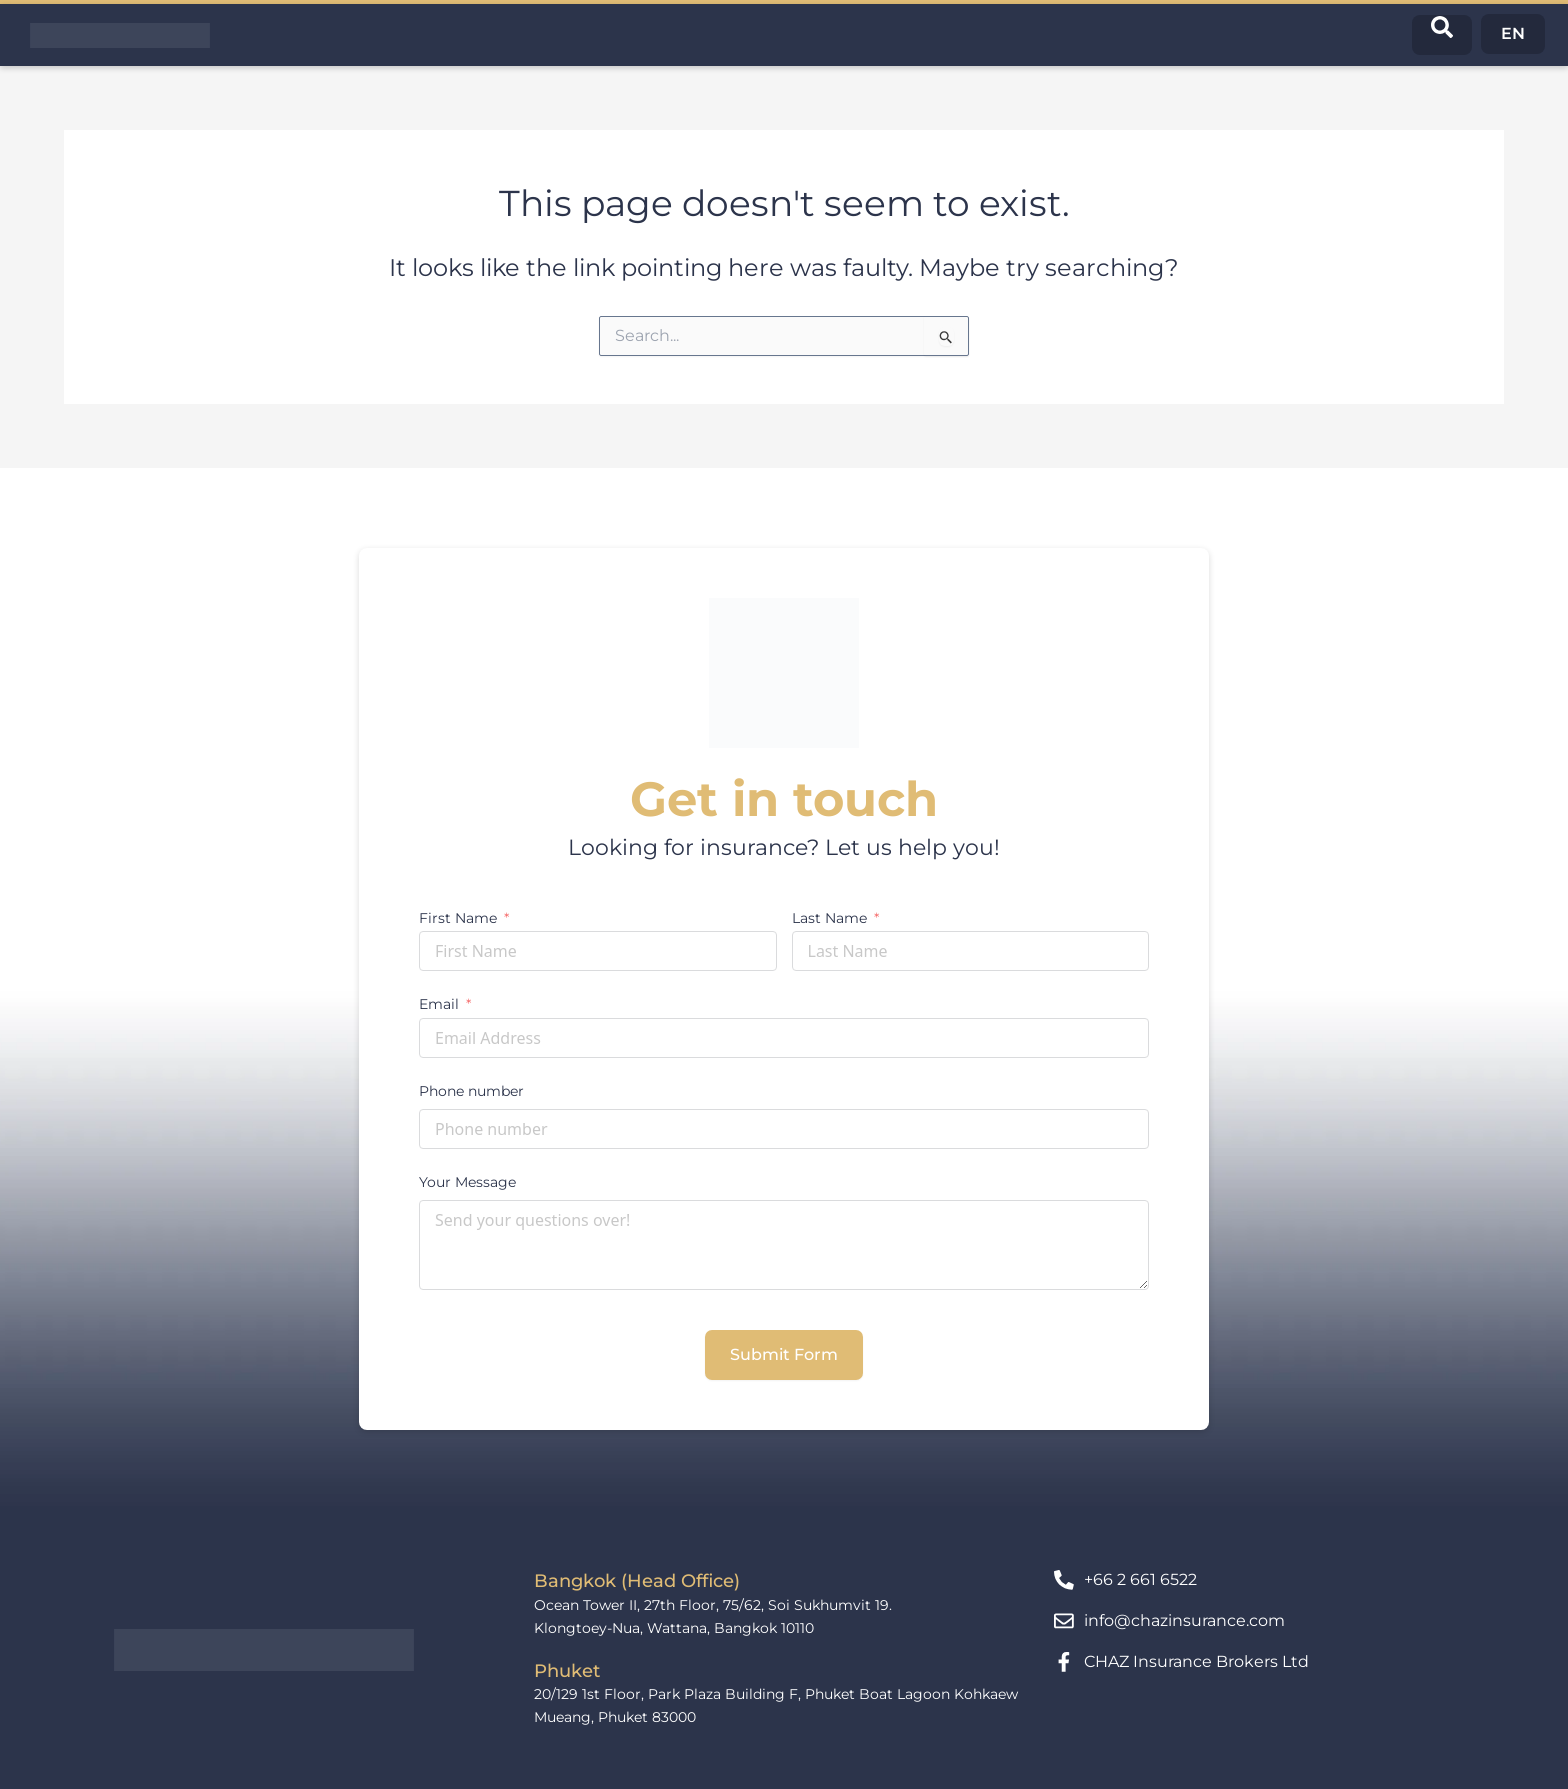  I want to click on [CHAZ Insurance Brokers Ltd], so click(1064, 1662).